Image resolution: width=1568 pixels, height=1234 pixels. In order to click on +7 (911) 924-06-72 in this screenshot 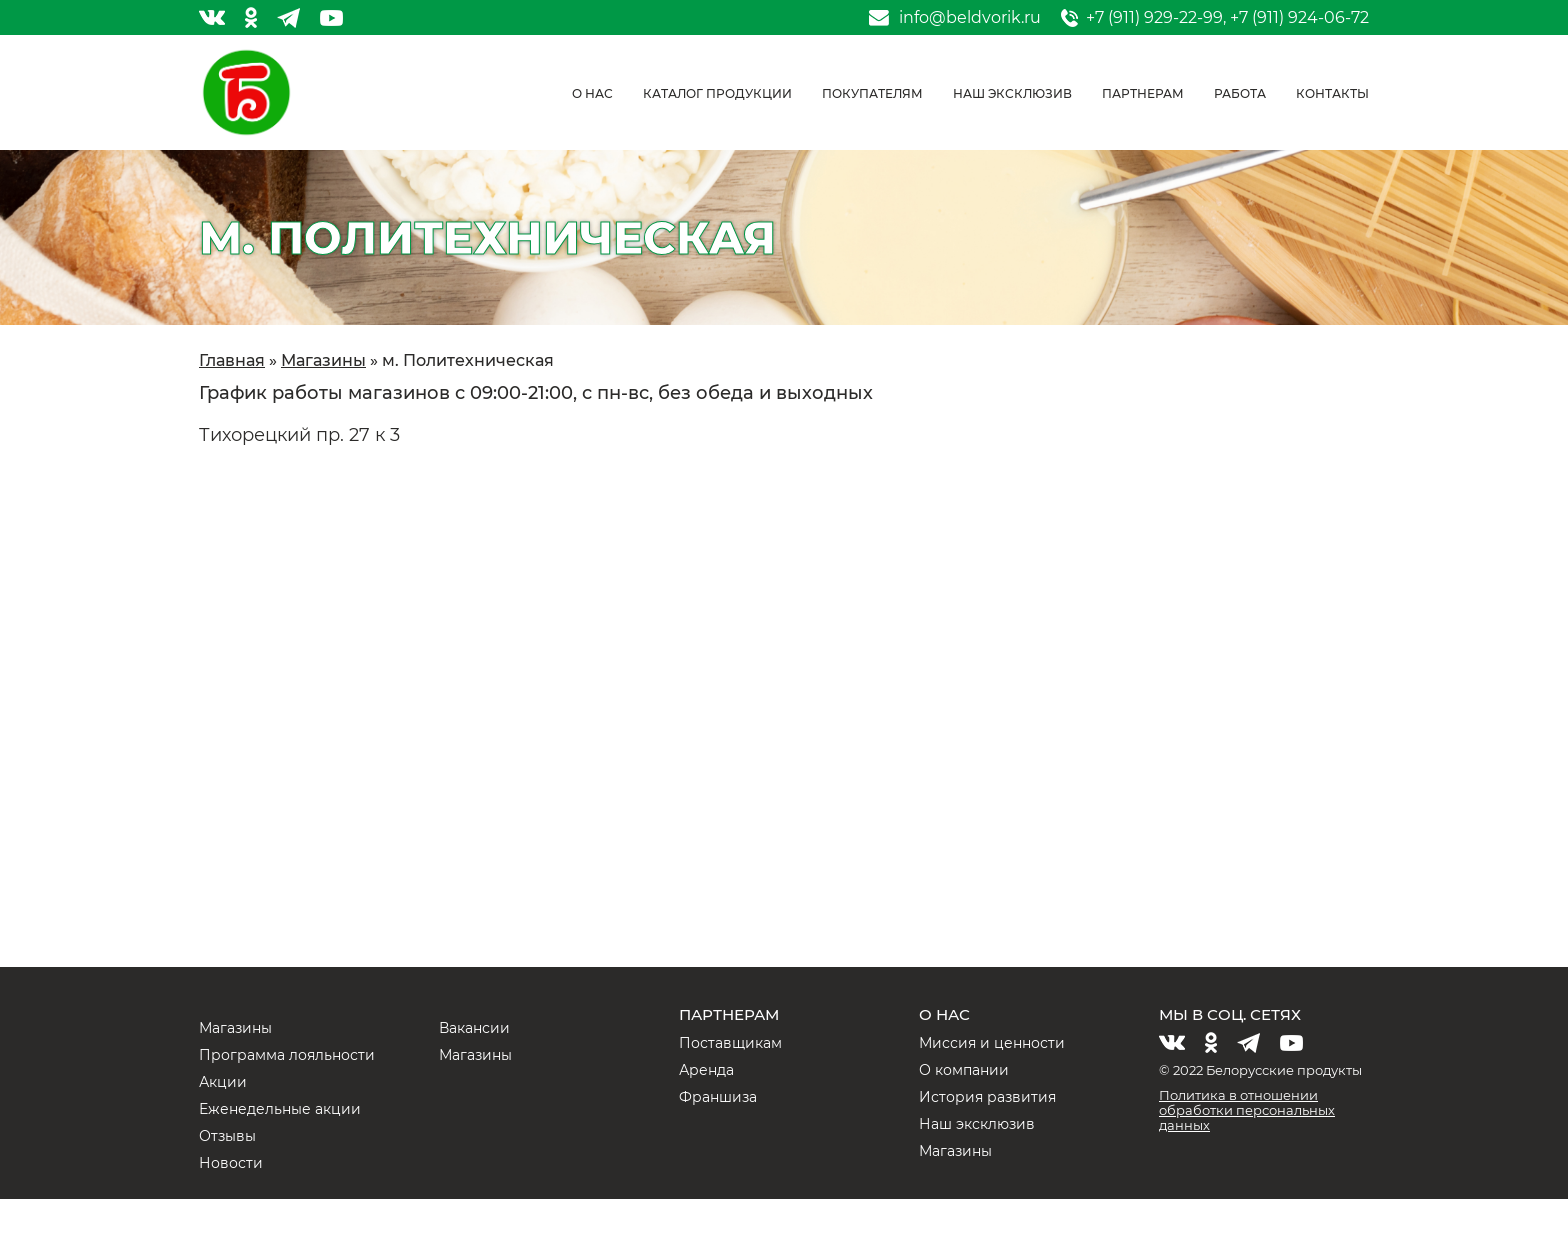, I will do `click(1299, 17)`.